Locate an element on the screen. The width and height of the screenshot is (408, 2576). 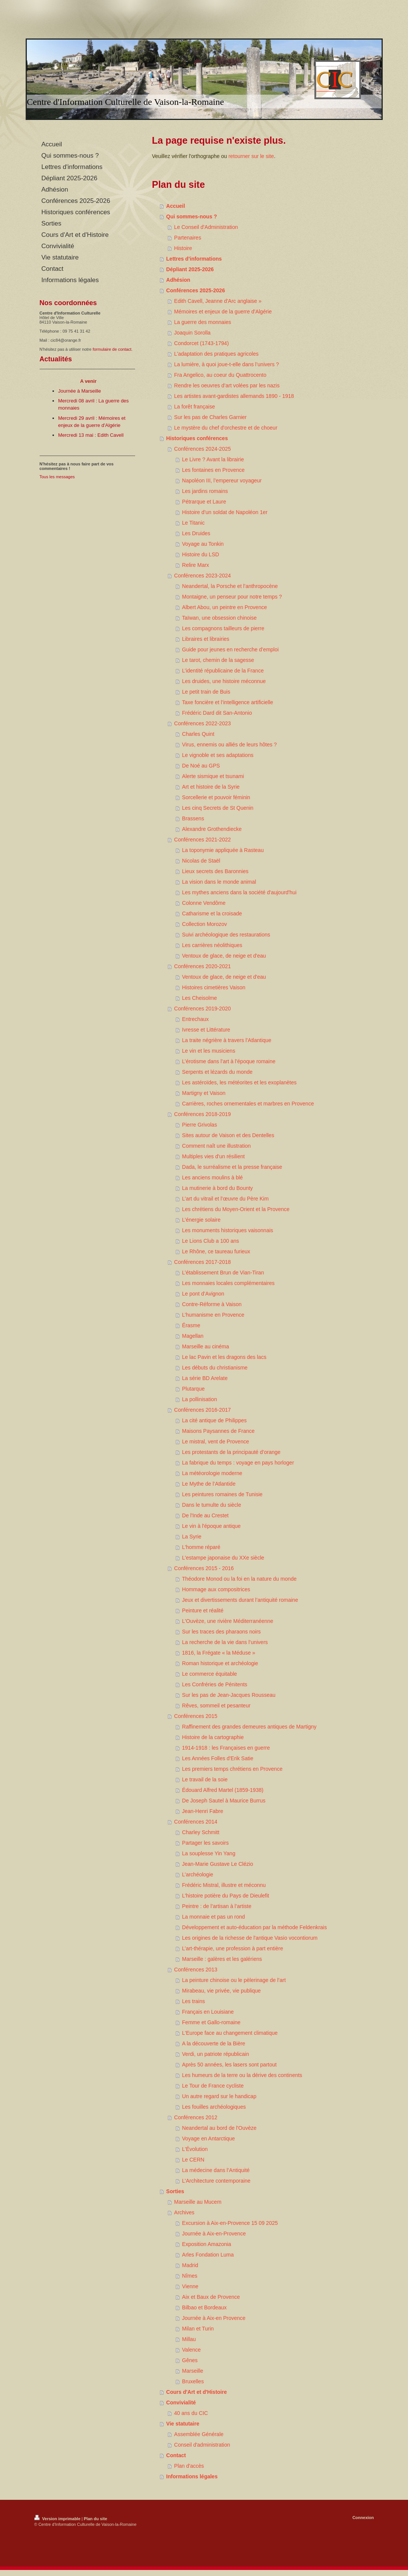
Alexandre Grothendiecke is located at coordinates (212, 829).